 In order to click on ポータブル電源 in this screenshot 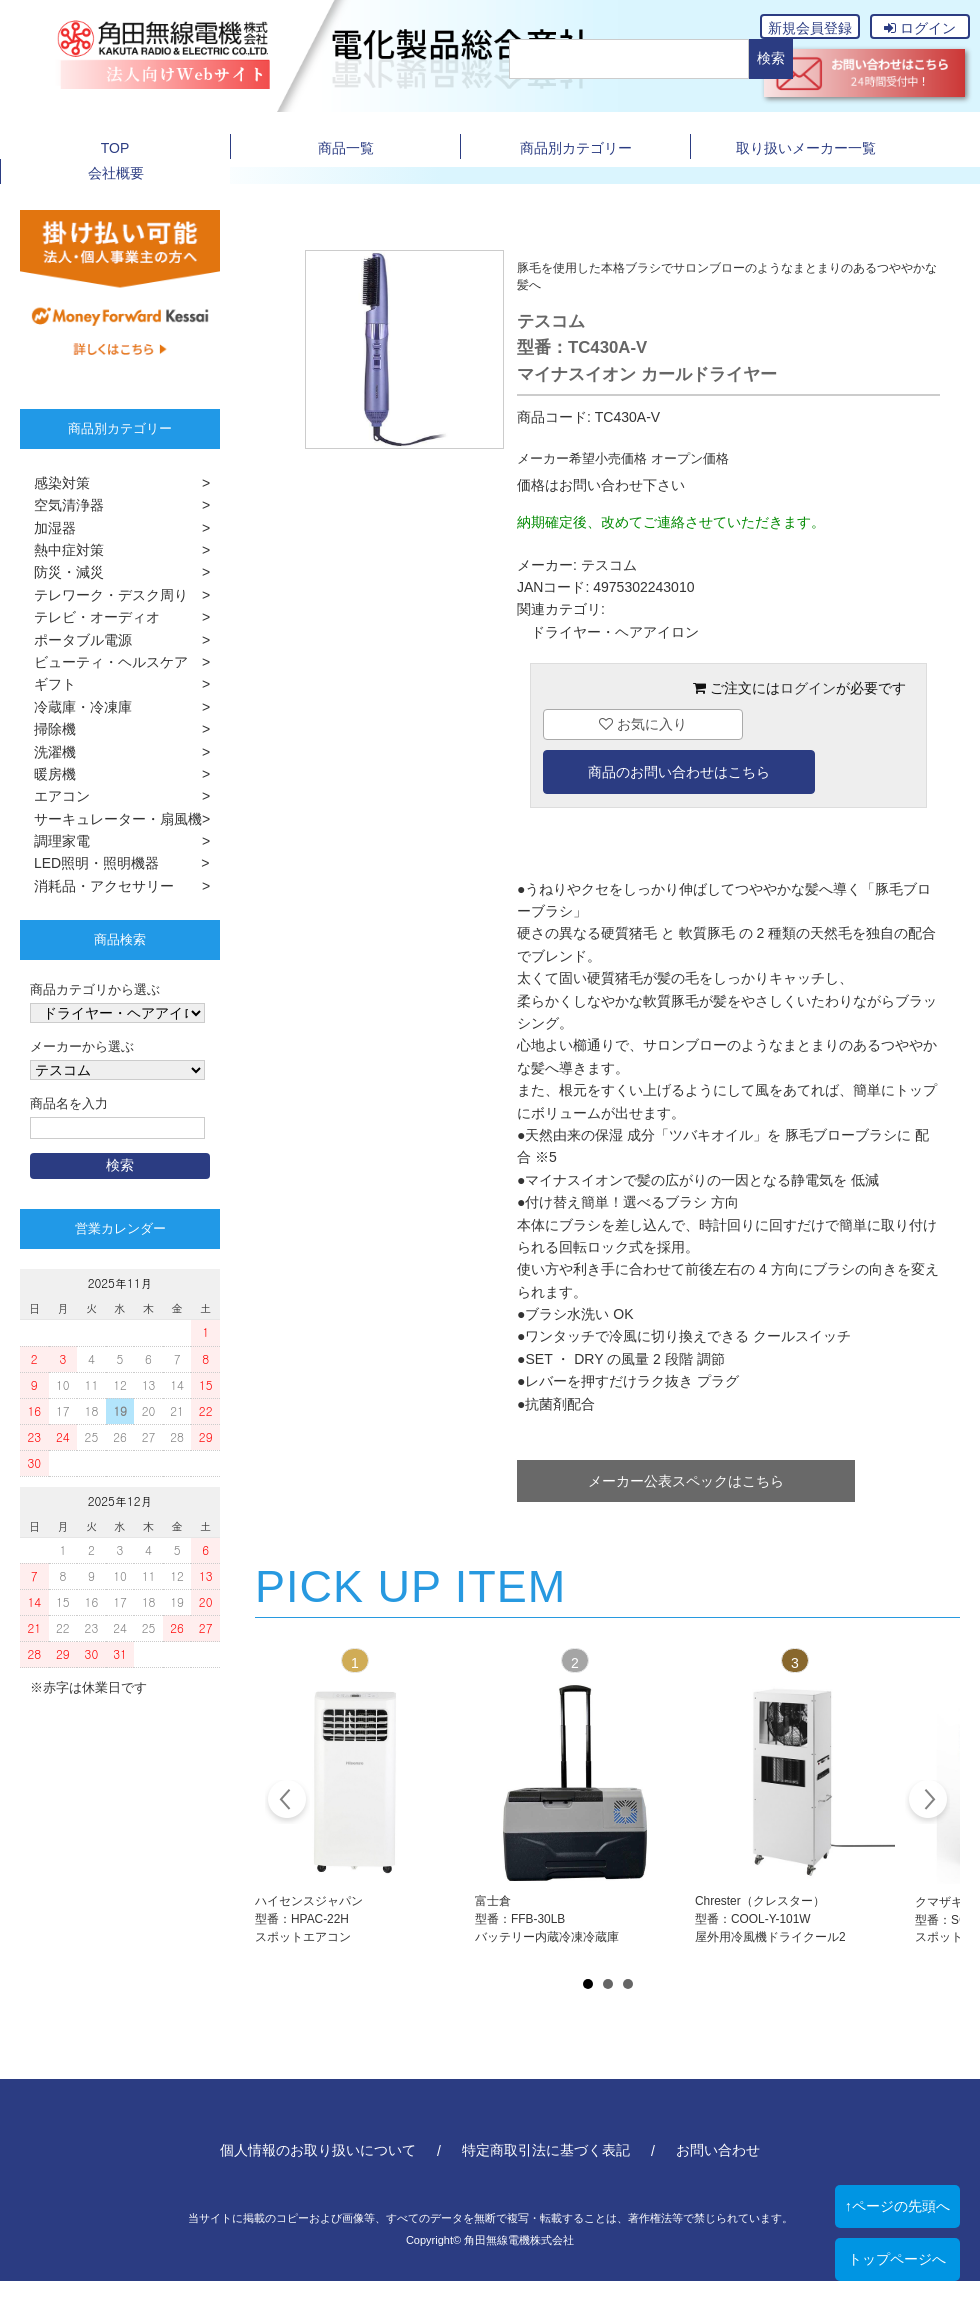, I will do `click(76, 640)`.